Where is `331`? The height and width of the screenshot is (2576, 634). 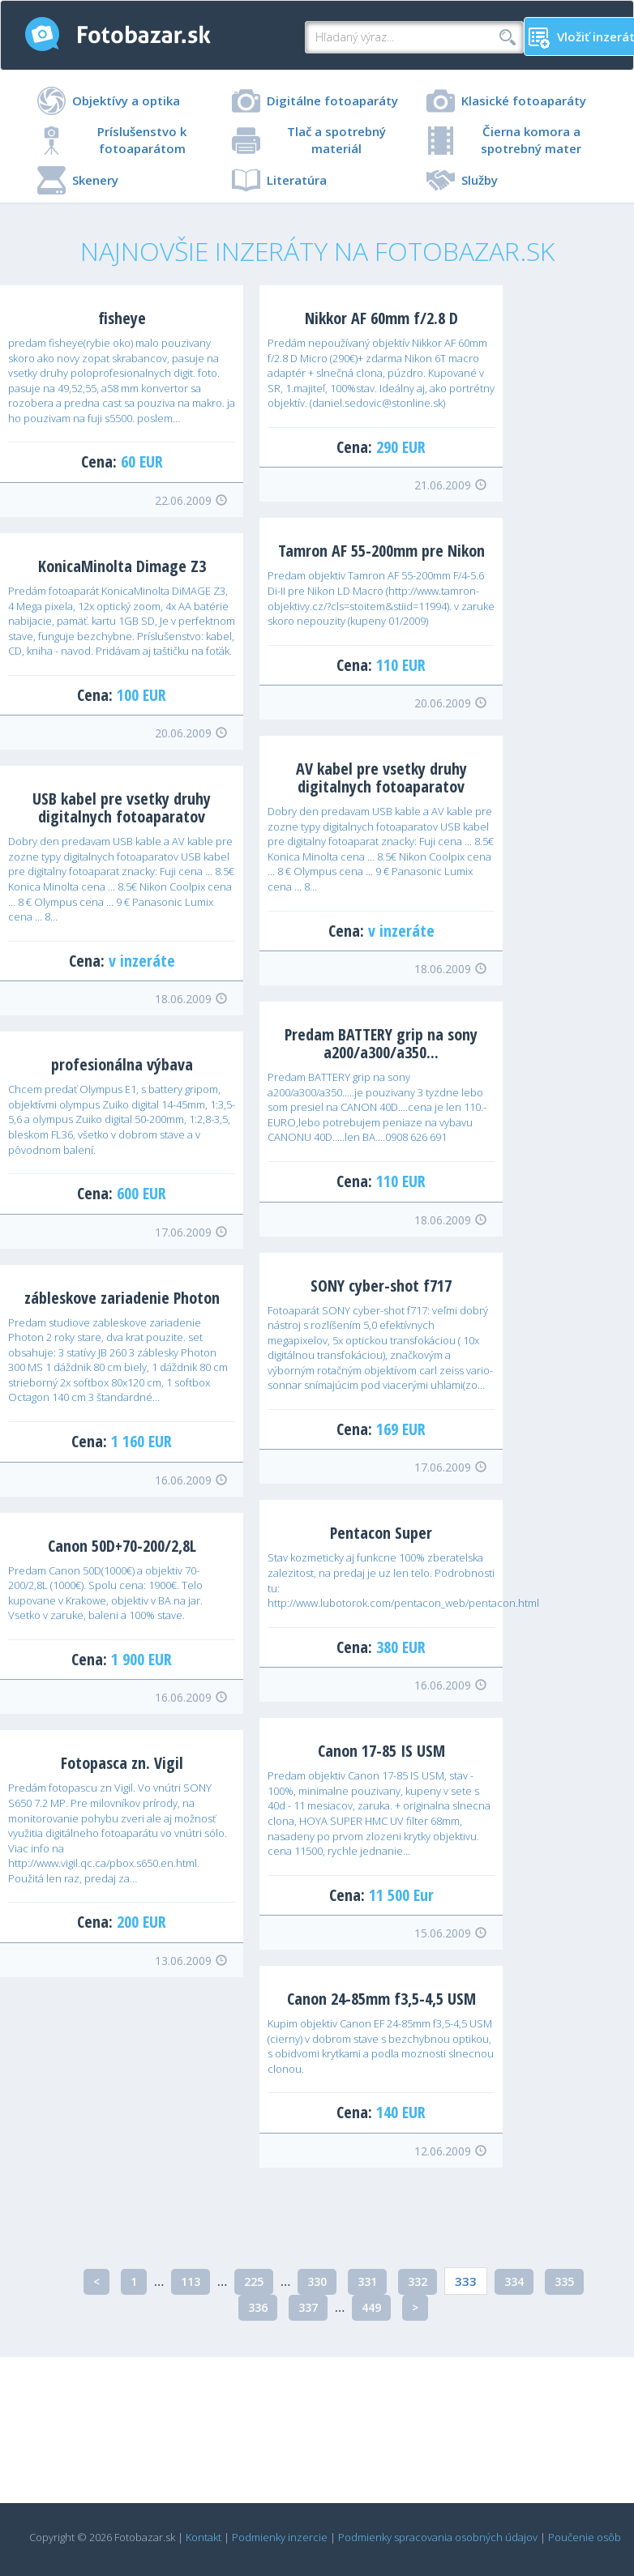 331 is located at coordinates (367, 2281).